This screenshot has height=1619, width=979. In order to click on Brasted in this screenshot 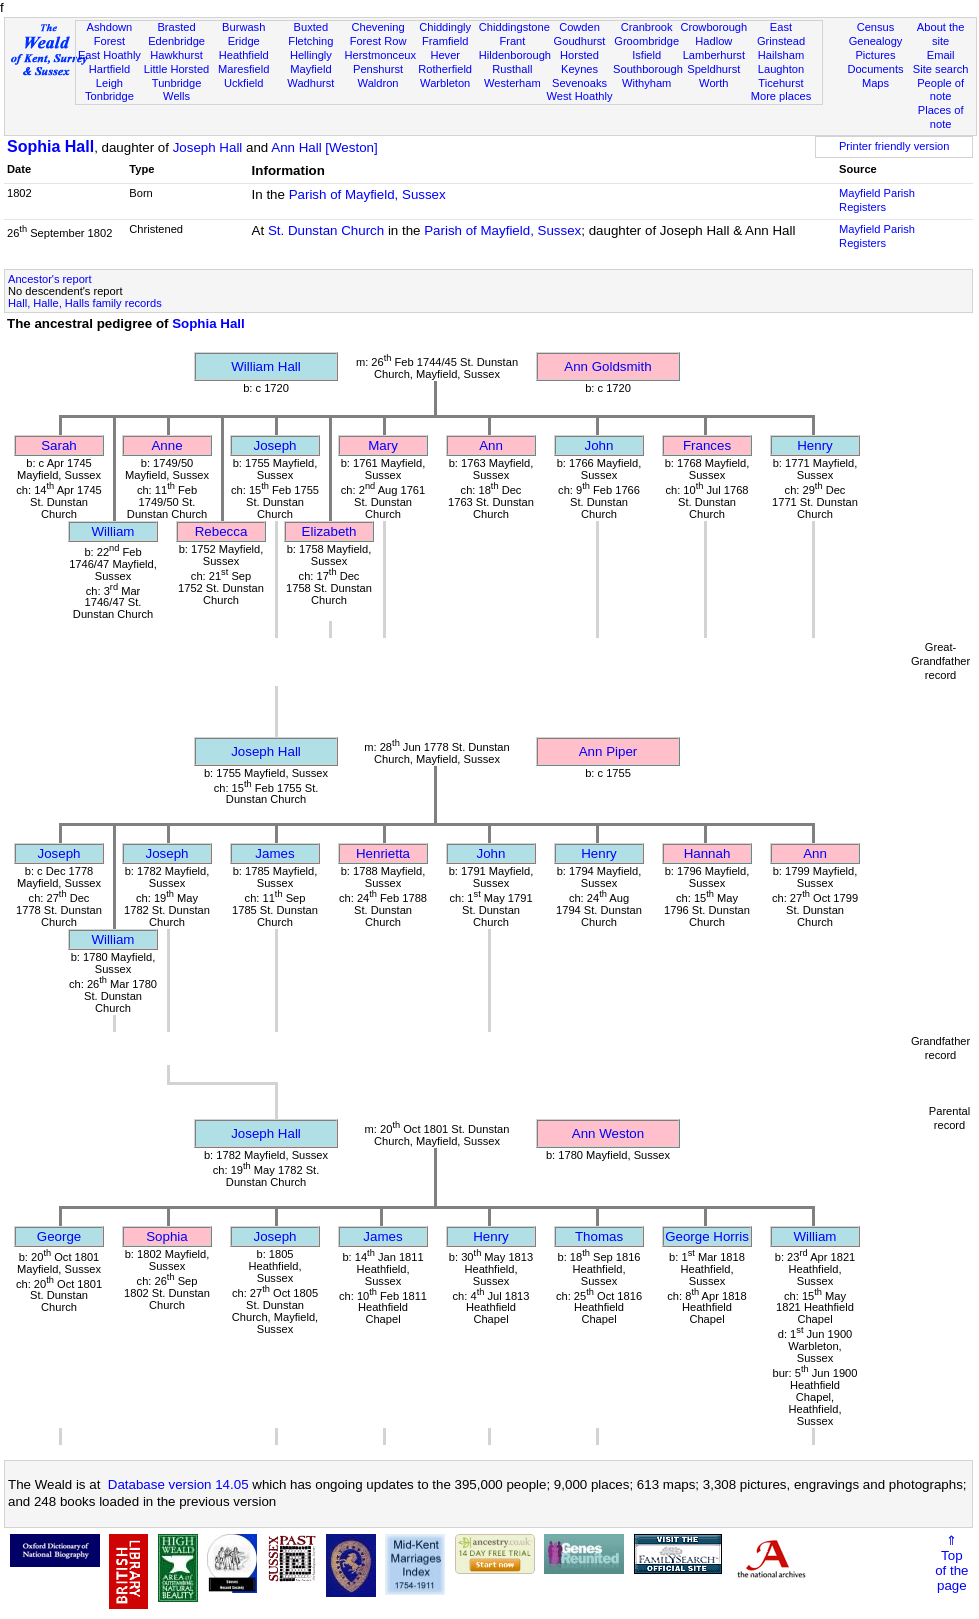, I will do `click(176, 27)`.